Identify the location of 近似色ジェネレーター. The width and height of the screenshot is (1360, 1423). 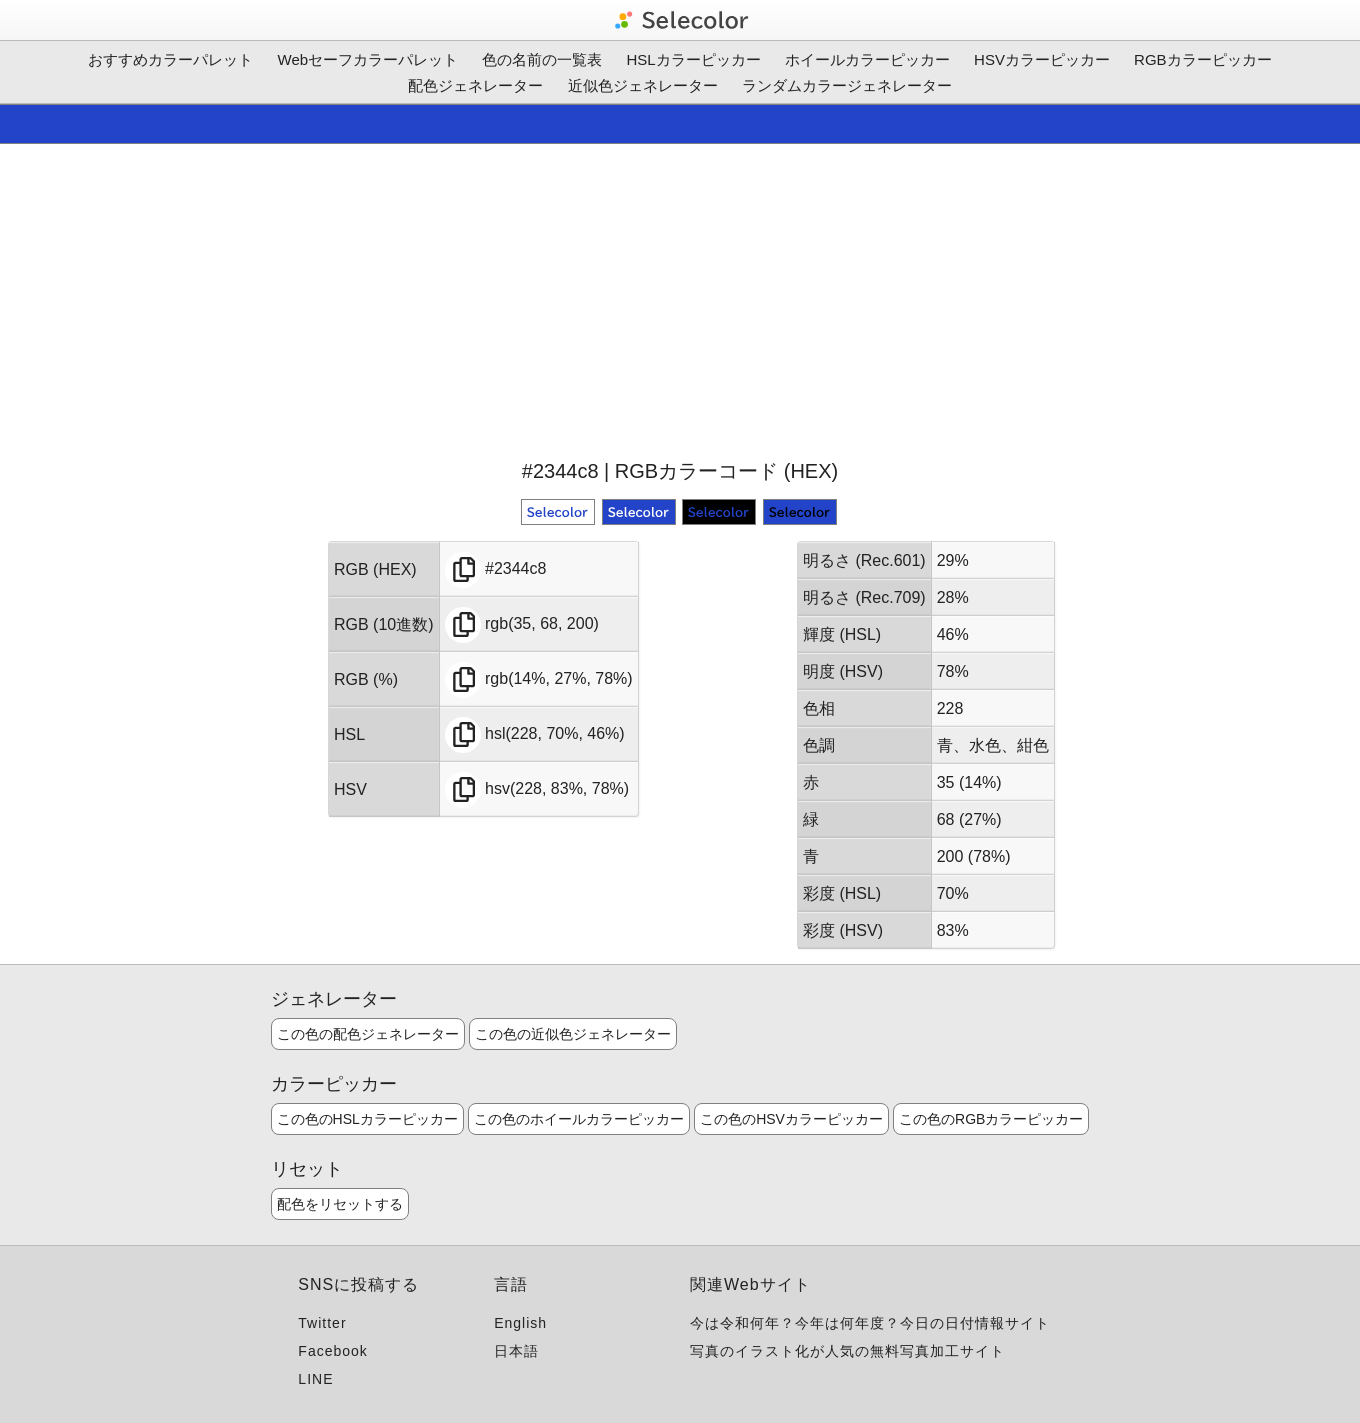
(643, 85).